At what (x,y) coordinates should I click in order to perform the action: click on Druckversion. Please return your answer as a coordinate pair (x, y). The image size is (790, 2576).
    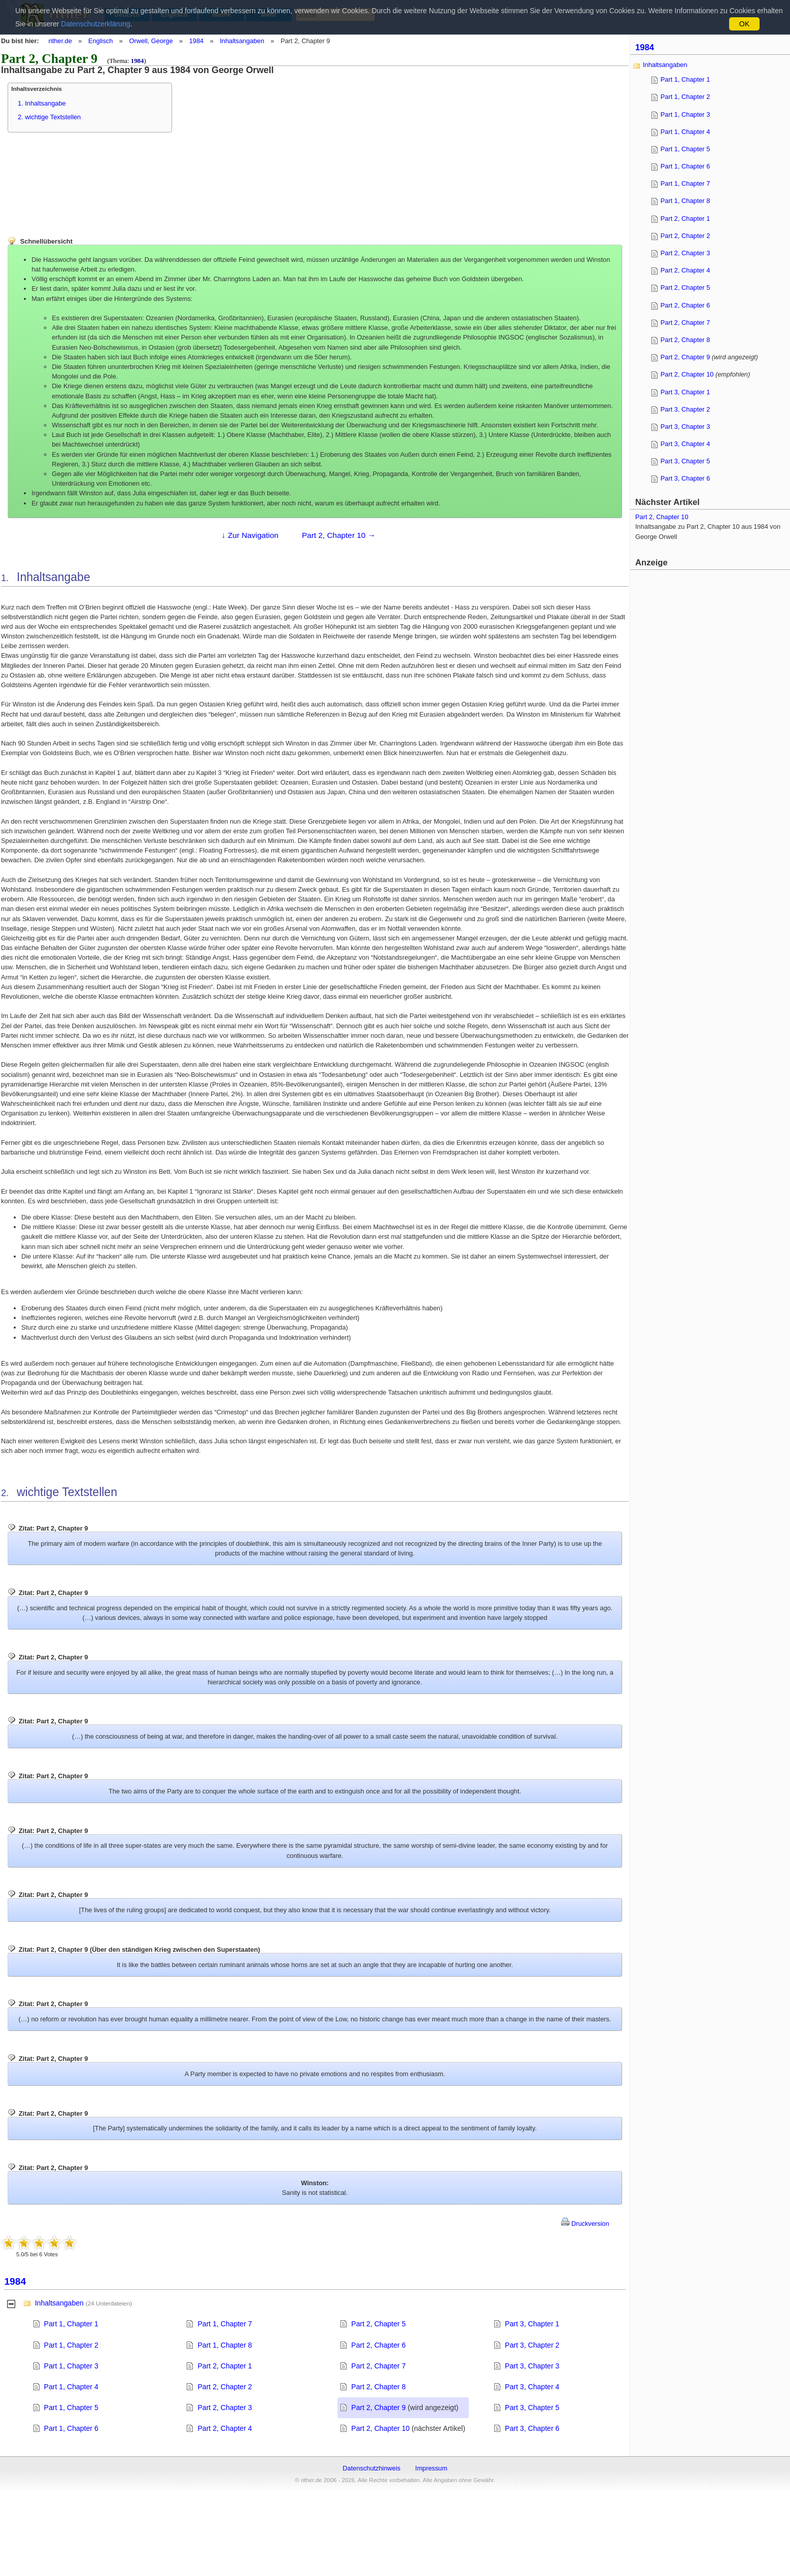
    Looking at the image, I should click on (585, 2223).